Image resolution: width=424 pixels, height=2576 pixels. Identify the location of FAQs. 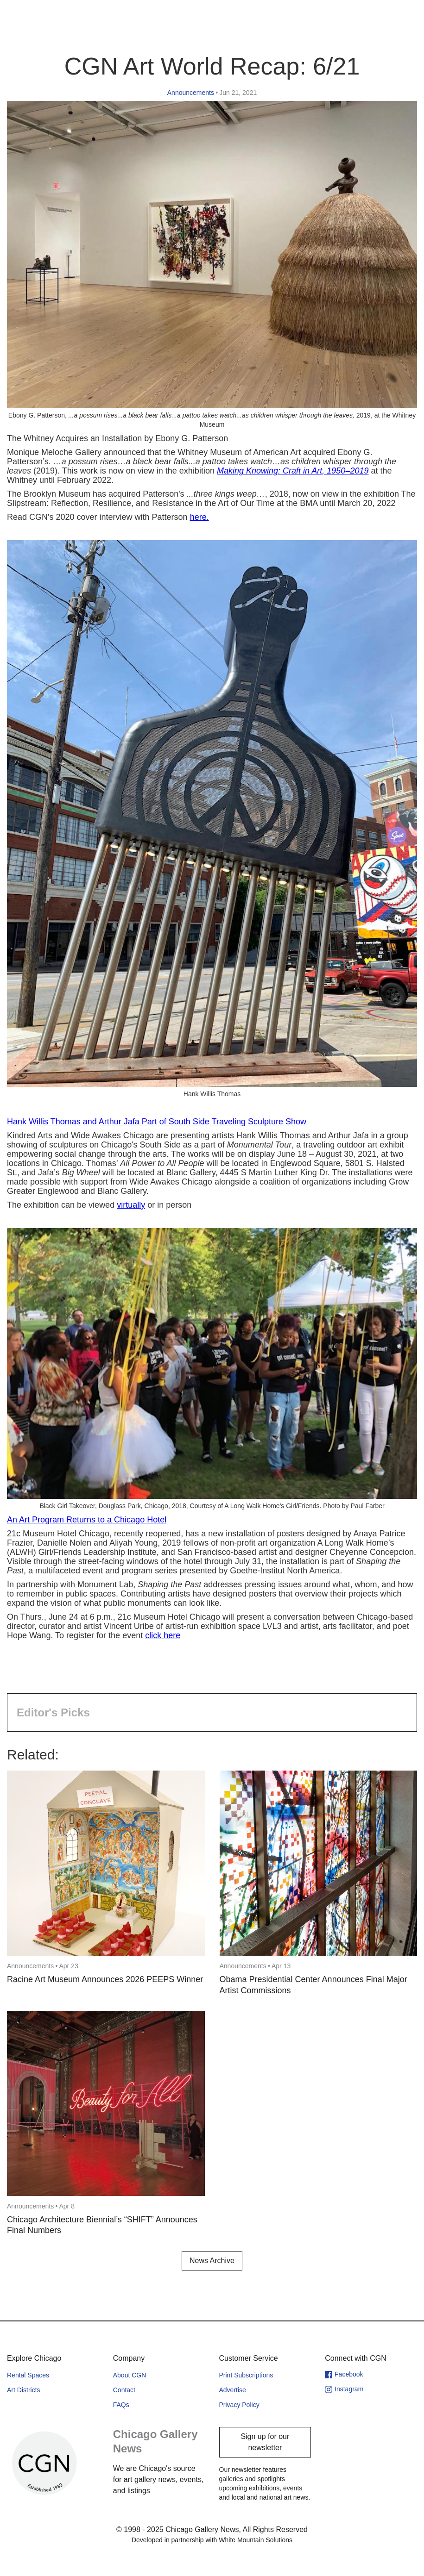
(121, 2404).